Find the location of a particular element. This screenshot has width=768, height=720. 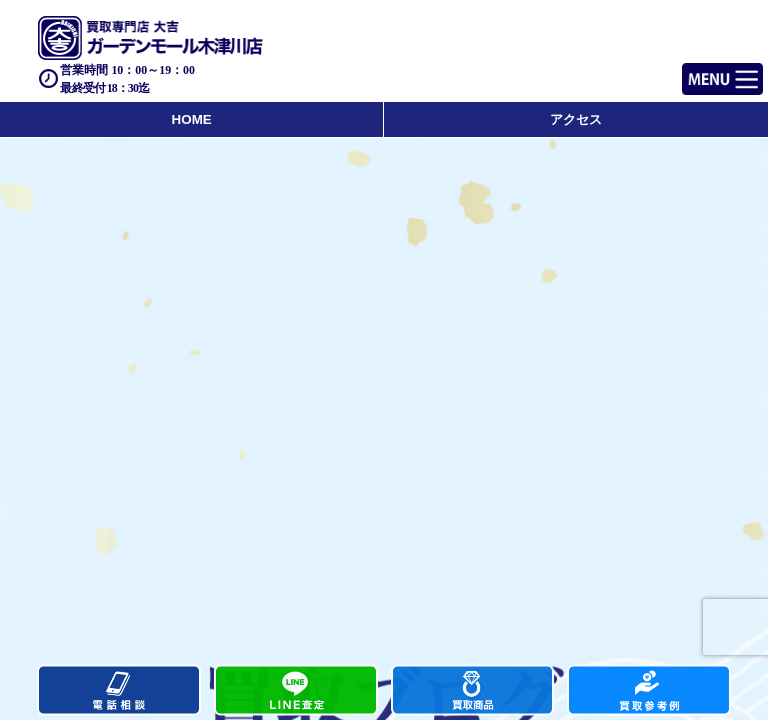

電話する is located at coordinates (119, 690).